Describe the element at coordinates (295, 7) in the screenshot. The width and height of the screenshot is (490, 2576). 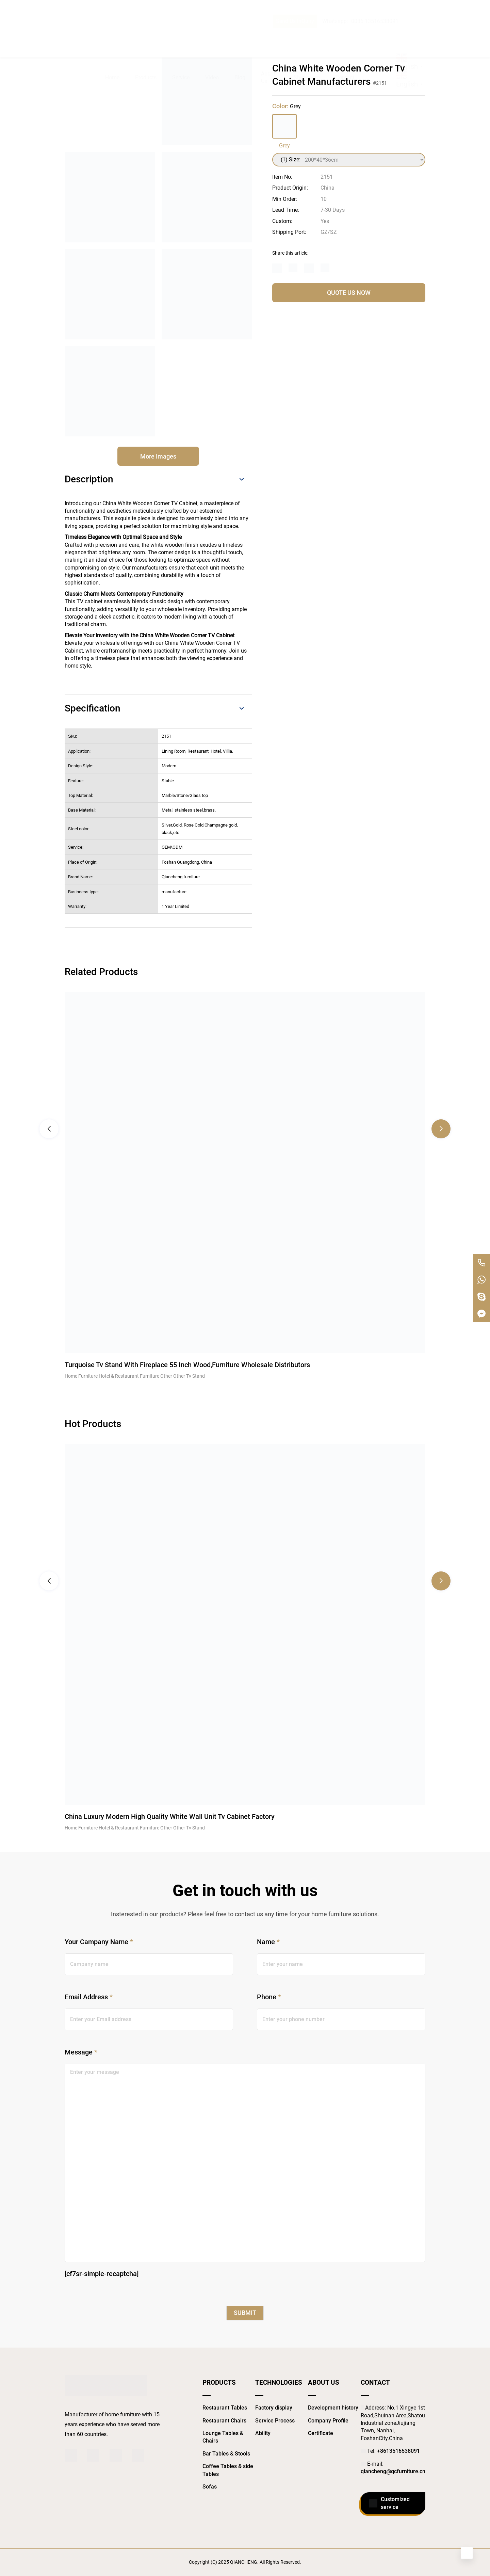
I see `Send Us InQuiry` at that location.